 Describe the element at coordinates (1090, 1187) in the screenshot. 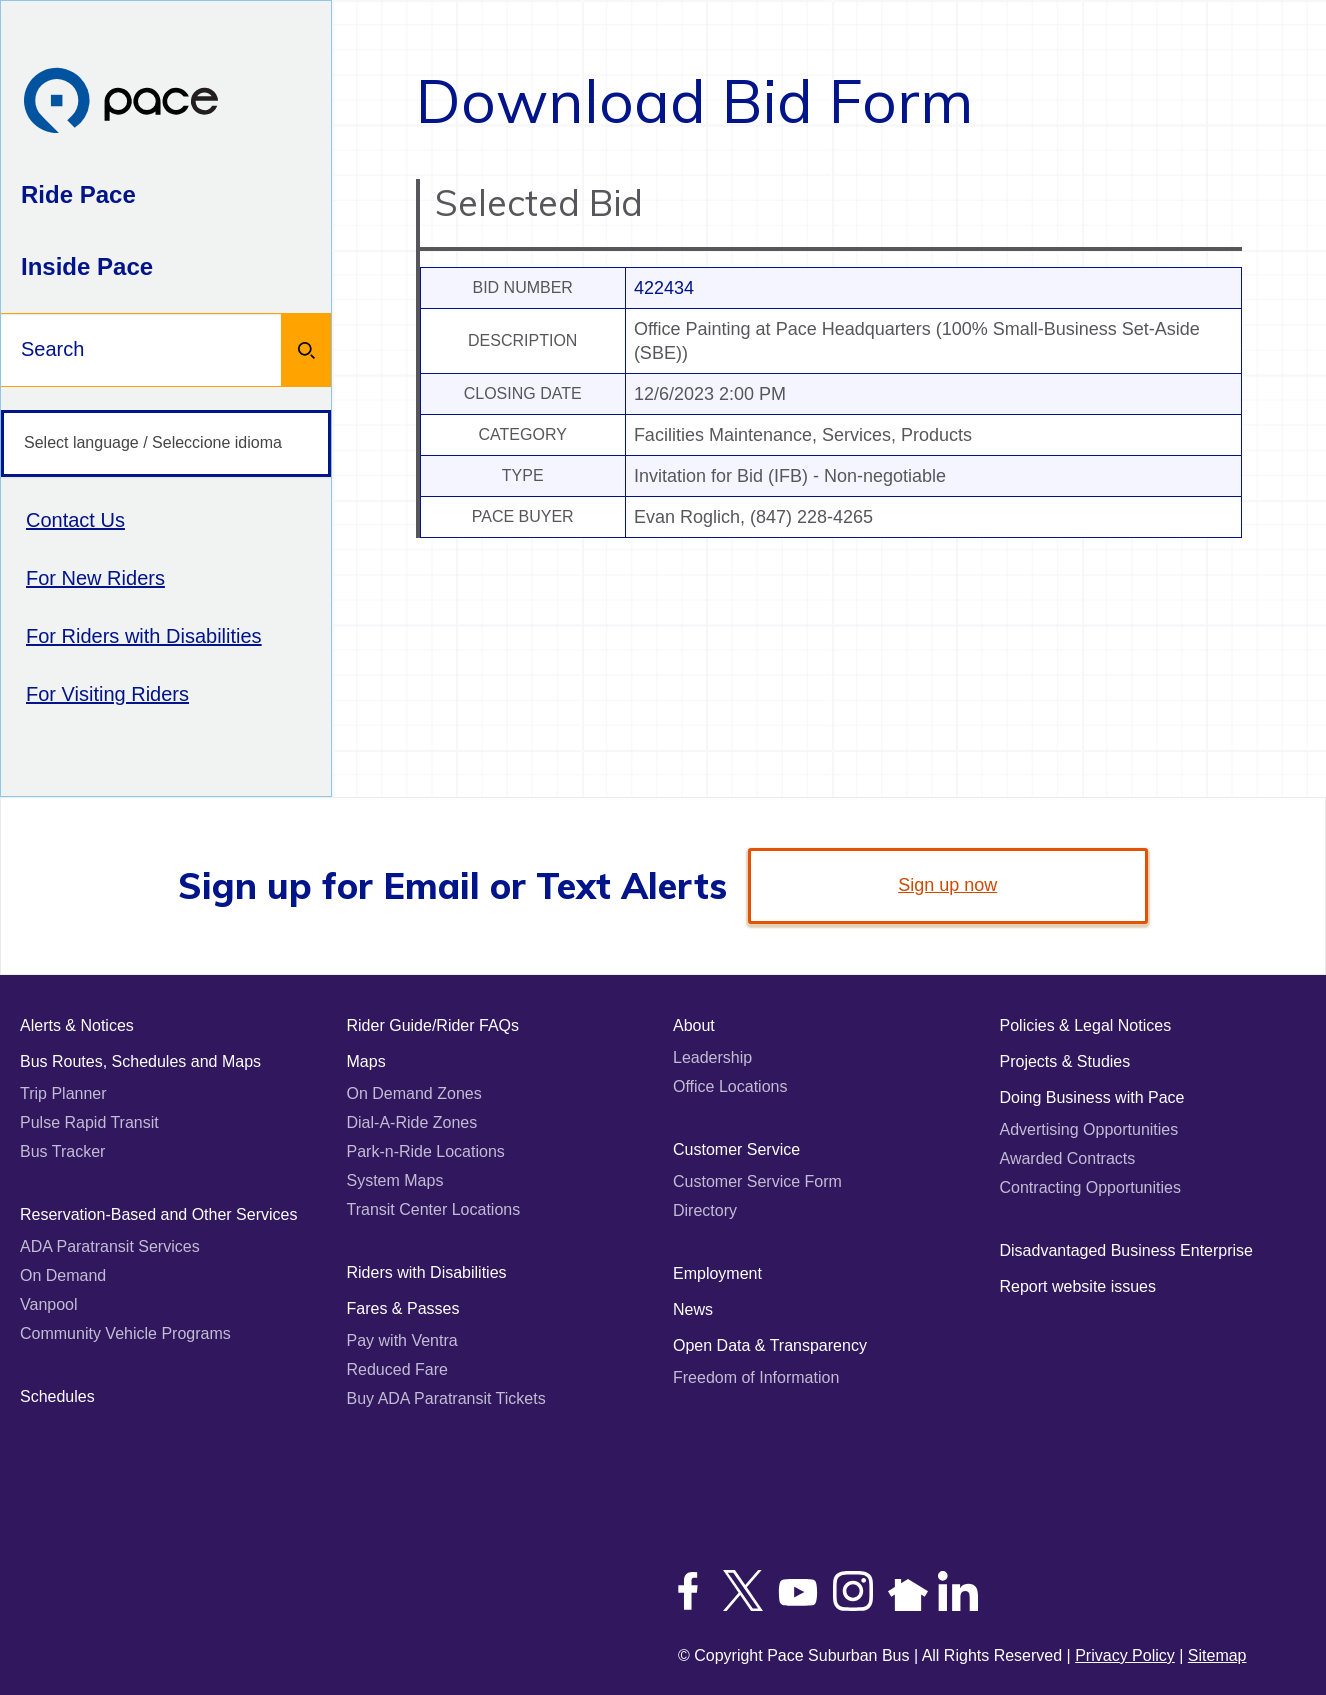

I see `Contracting Opportunities` at that location.